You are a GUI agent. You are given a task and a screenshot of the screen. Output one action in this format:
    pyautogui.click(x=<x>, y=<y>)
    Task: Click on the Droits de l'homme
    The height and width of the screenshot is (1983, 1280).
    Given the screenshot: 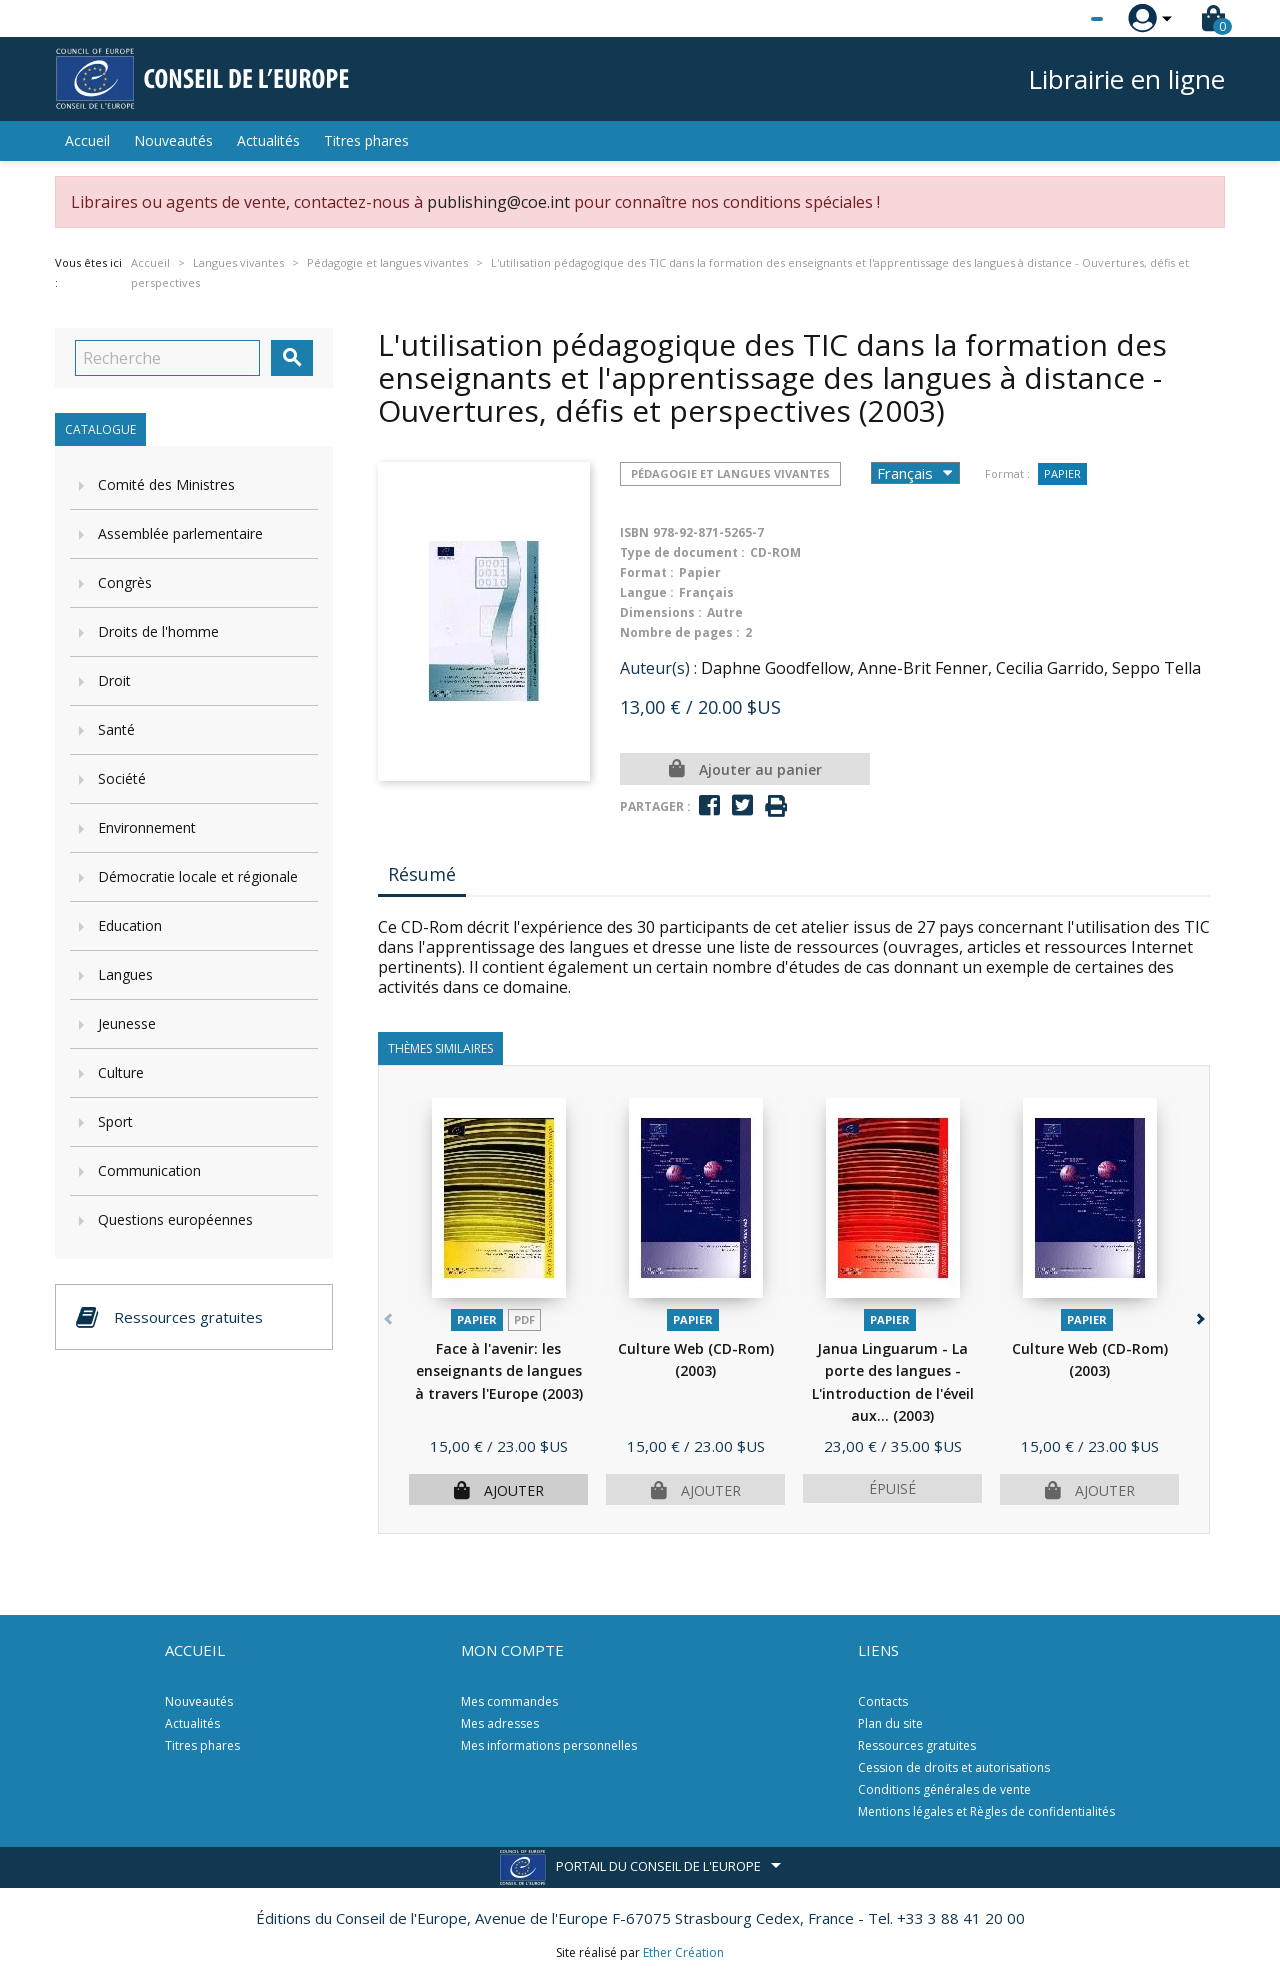 What is the action you would take?
    pyautogui.click(x=158, y=631)
    